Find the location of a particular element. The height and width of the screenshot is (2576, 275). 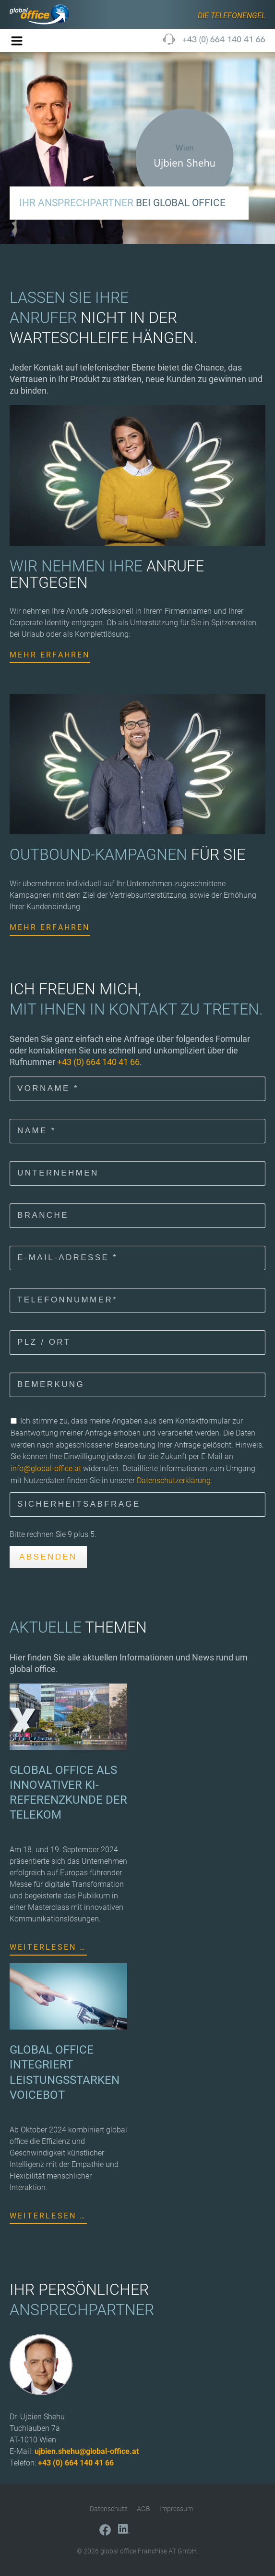

+43 (0) 664 140 41 66 is located at coordinates (223, 39).